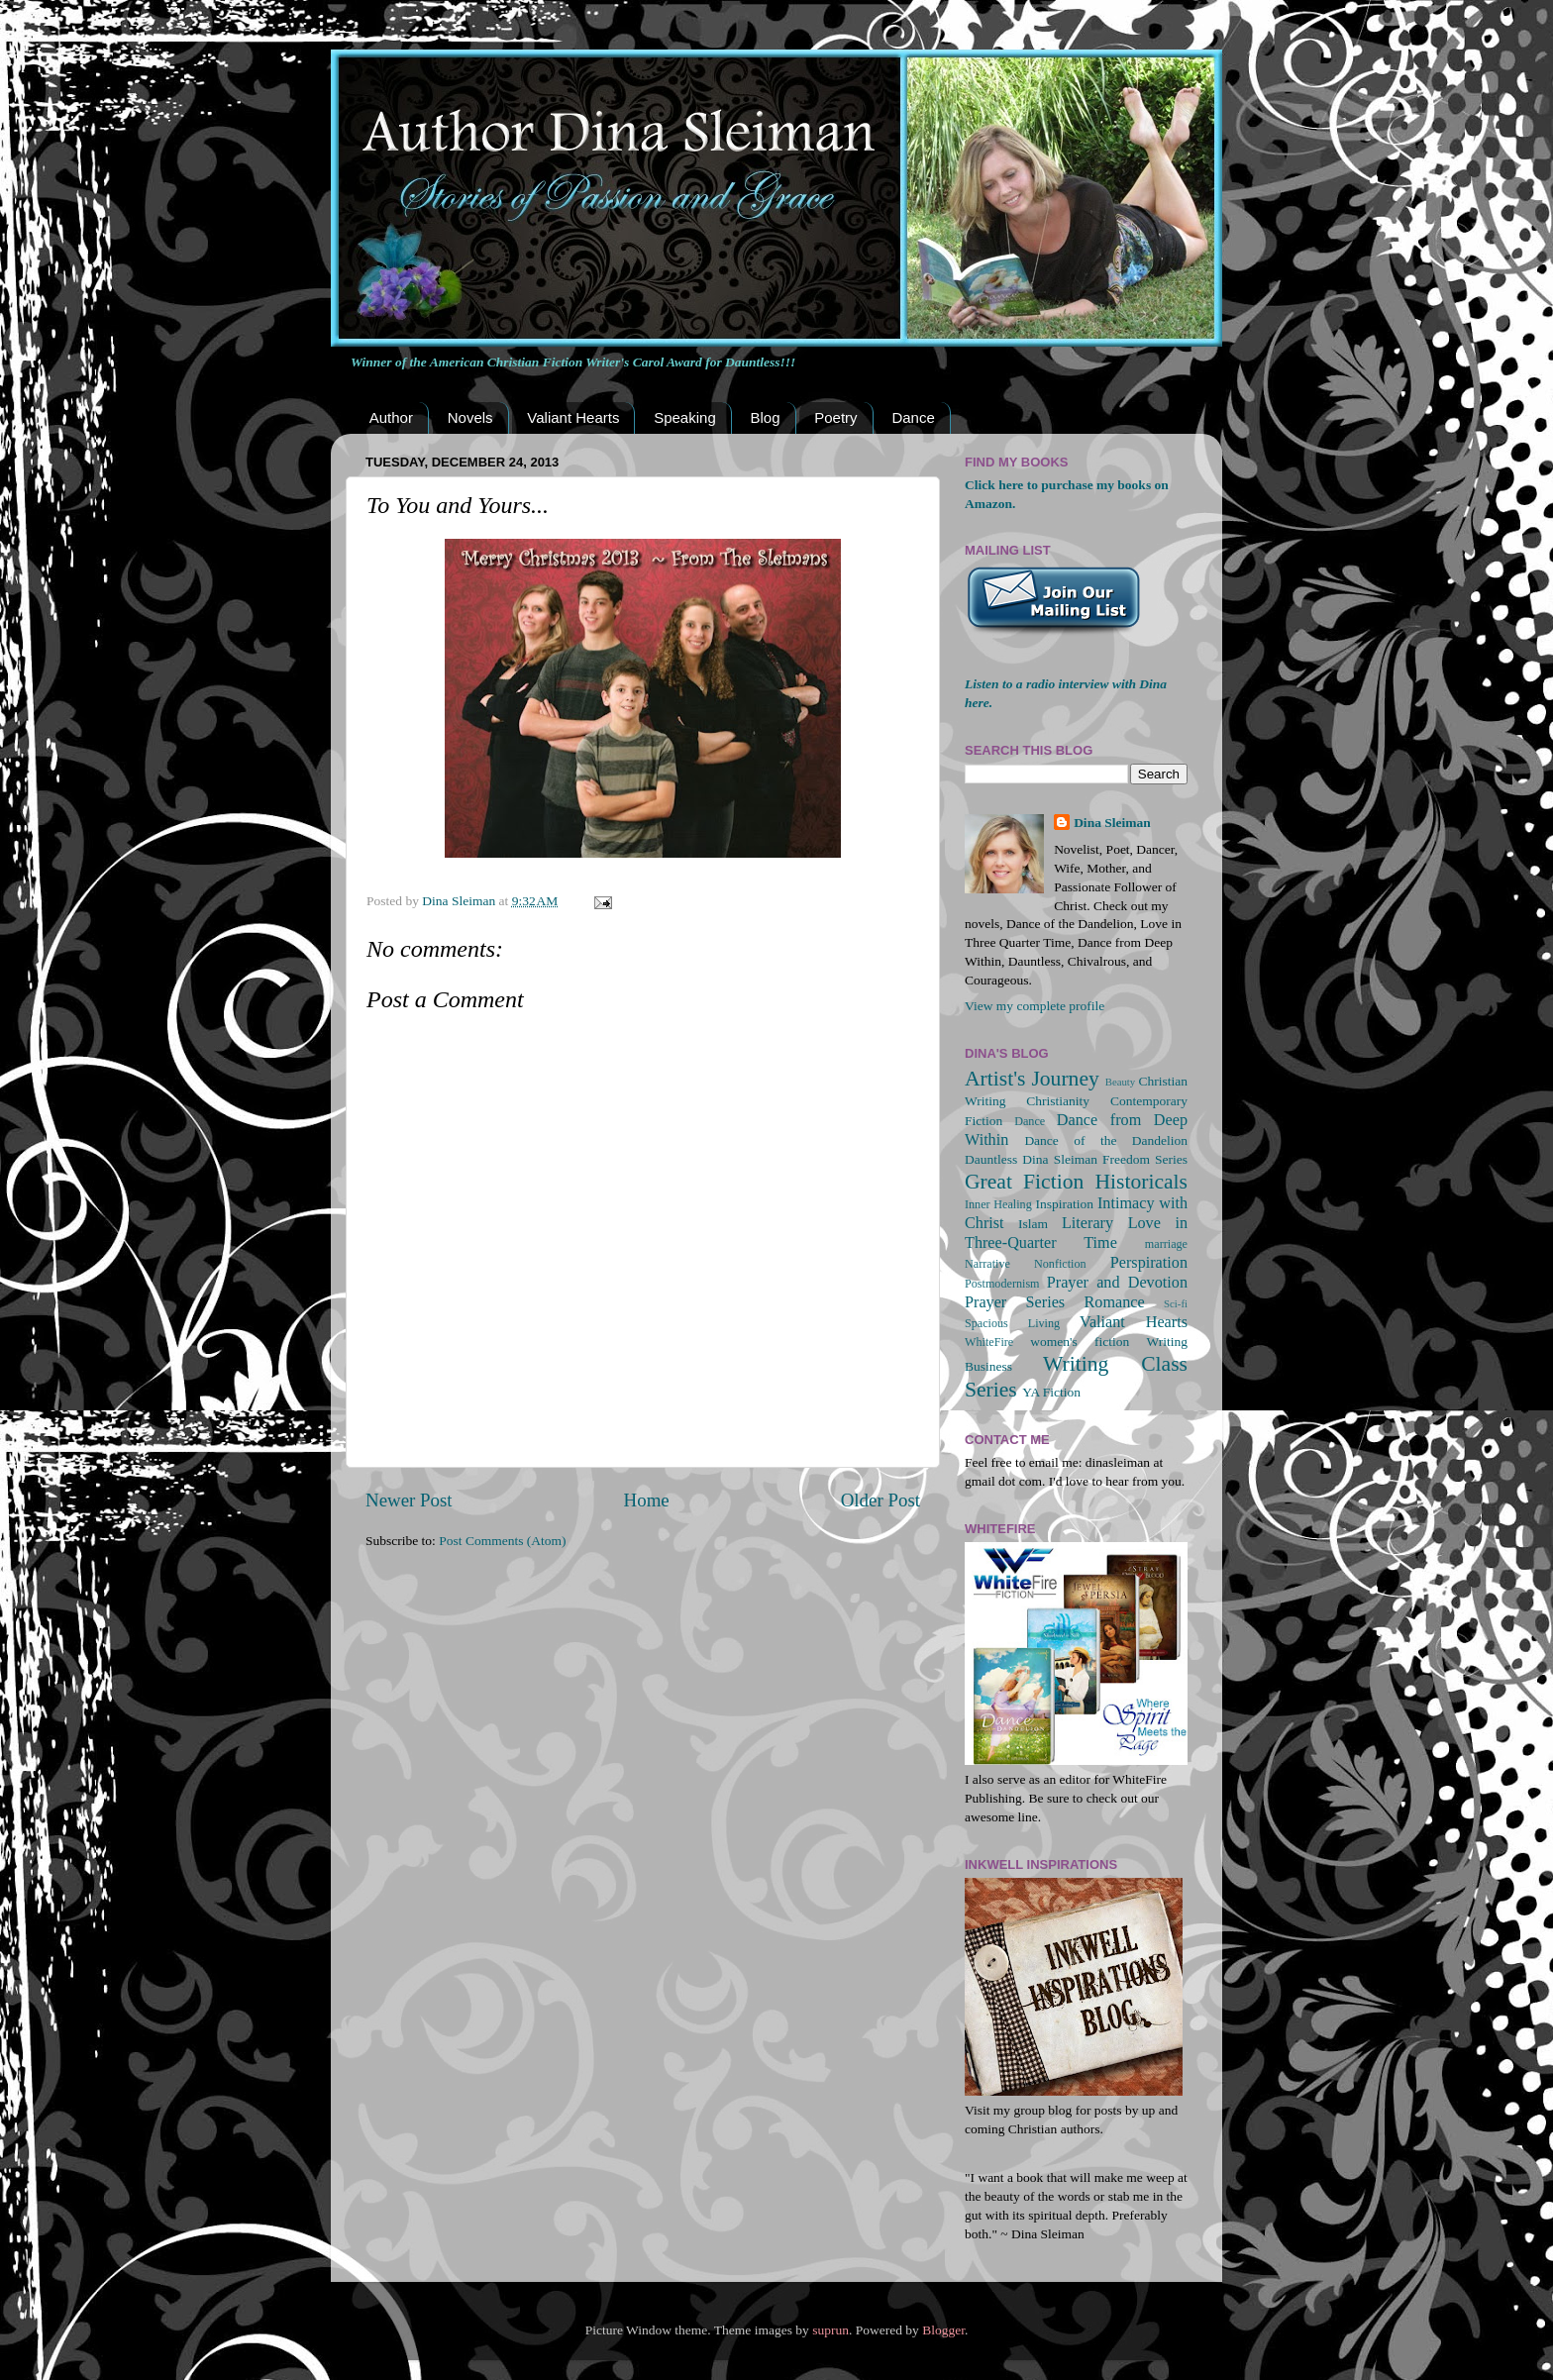 The height and width of the screenshot is (2380, 1553). I want to click on YA Fiction, so click(1051, 1392).